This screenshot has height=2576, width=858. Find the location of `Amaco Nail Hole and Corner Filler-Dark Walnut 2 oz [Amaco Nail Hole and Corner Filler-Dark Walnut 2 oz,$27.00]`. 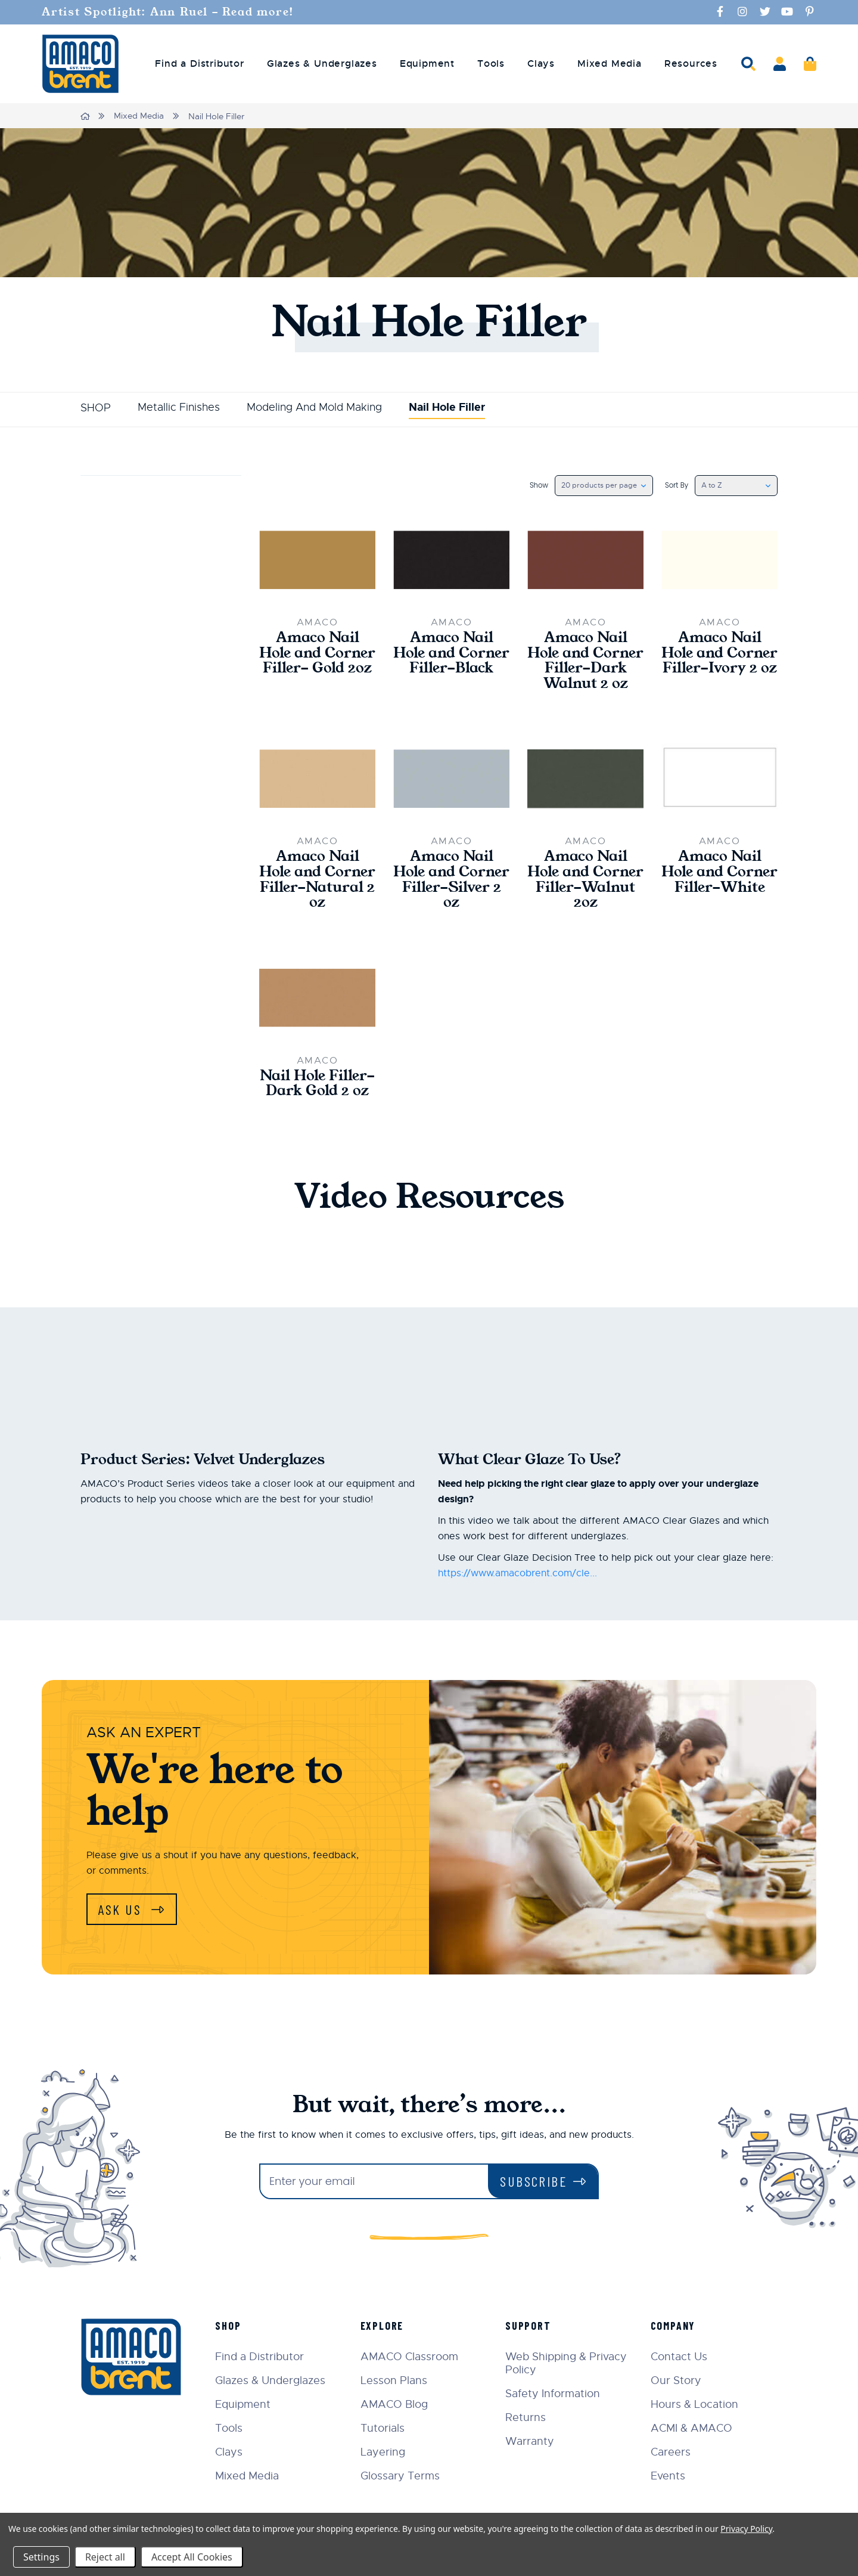

Amaco Nail Hole and Corner Filler-Dark Walnut 2 oz [Amaco Nail Hole and Corner Filler-Dark Walnut 2 oz,$27.00] is located at coordinates (585, 661).